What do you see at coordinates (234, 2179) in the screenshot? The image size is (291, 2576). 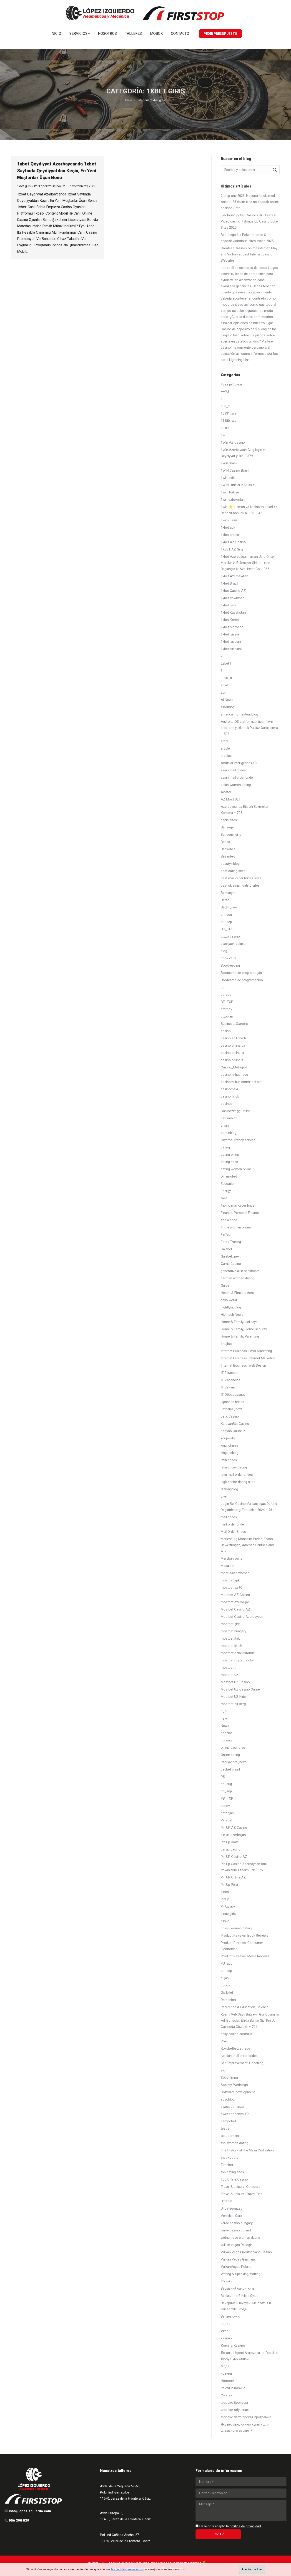 I see `Top Online Casino` at bounding box center [234, 2179].